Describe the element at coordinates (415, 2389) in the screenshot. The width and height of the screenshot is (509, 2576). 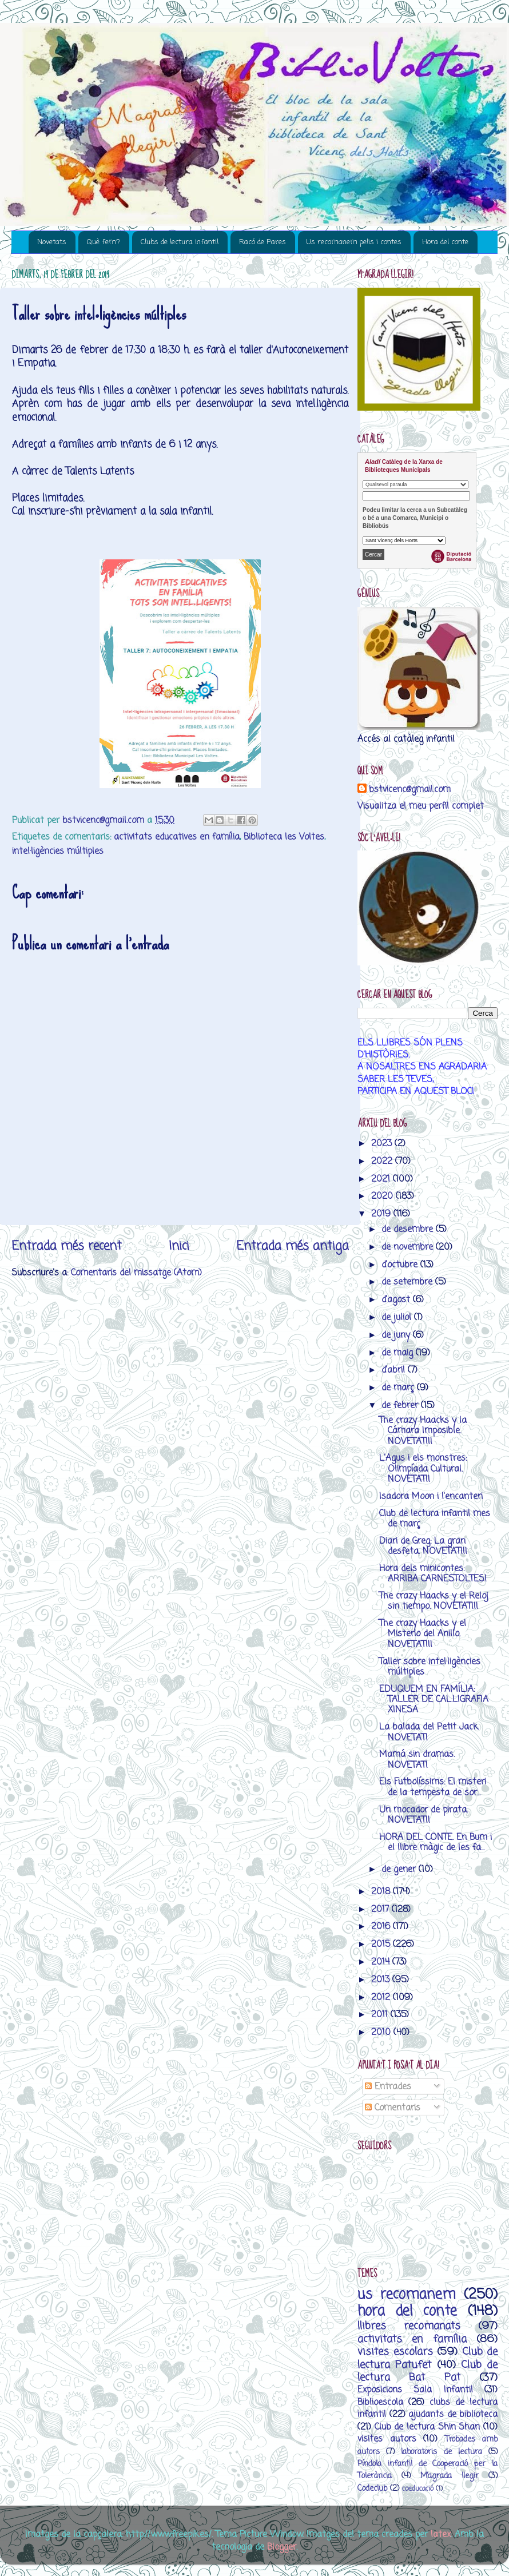
I see `Exposicions Sala Infantil` at that location.